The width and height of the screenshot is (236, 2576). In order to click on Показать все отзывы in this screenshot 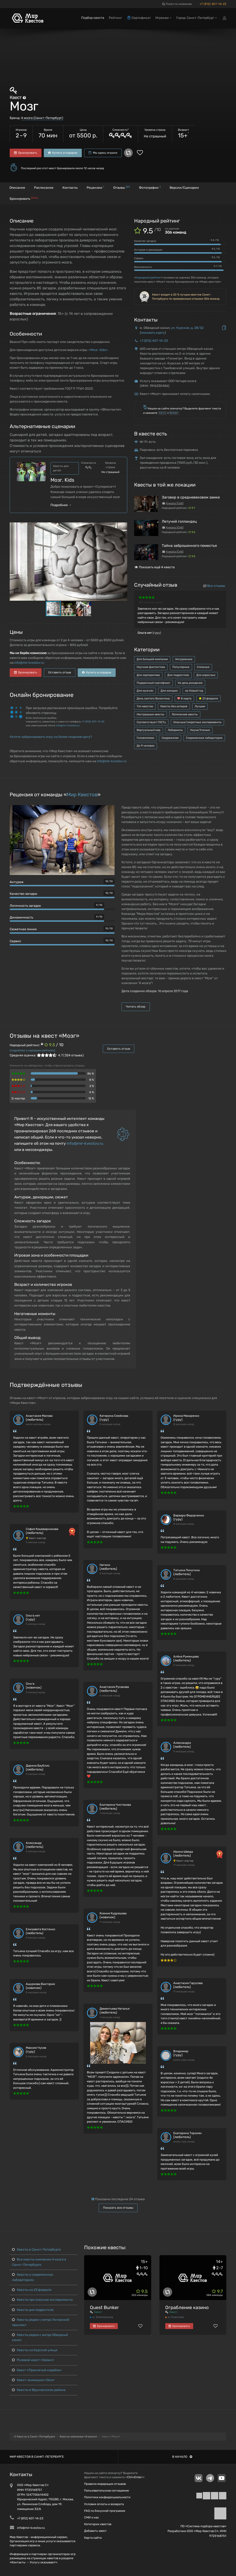, I will do `click(118, 2207)`.